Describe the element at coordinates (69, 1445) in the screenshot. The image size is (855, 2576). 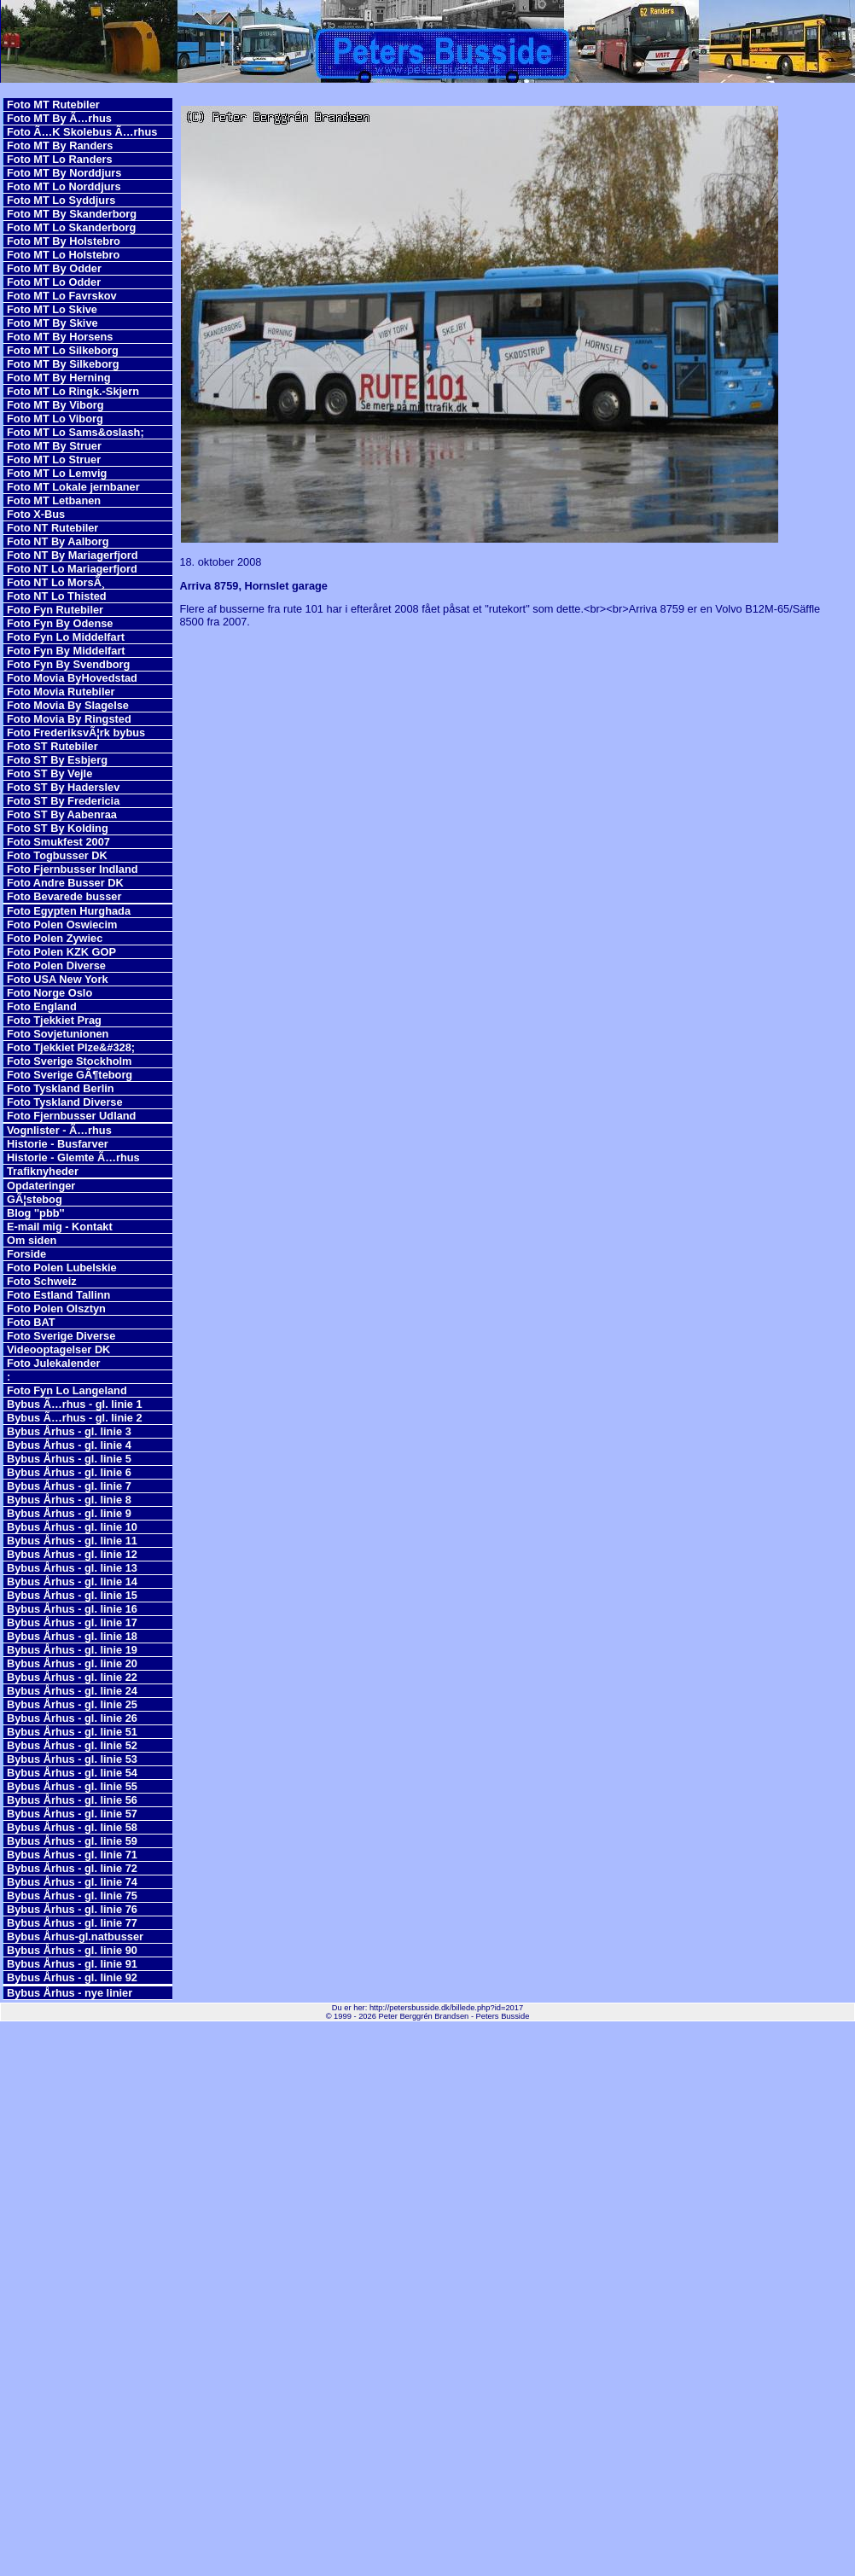
I see `Bybus Århus - gl. linie 4` at that location.